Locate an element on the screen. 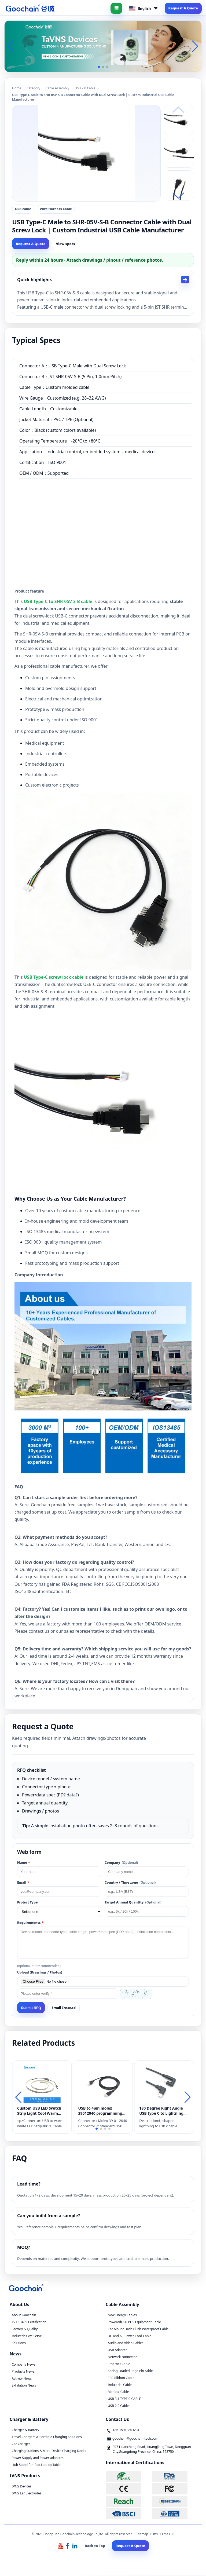  Spring Loaded Pogo Pin cable is located at coordinates (130, 2371).